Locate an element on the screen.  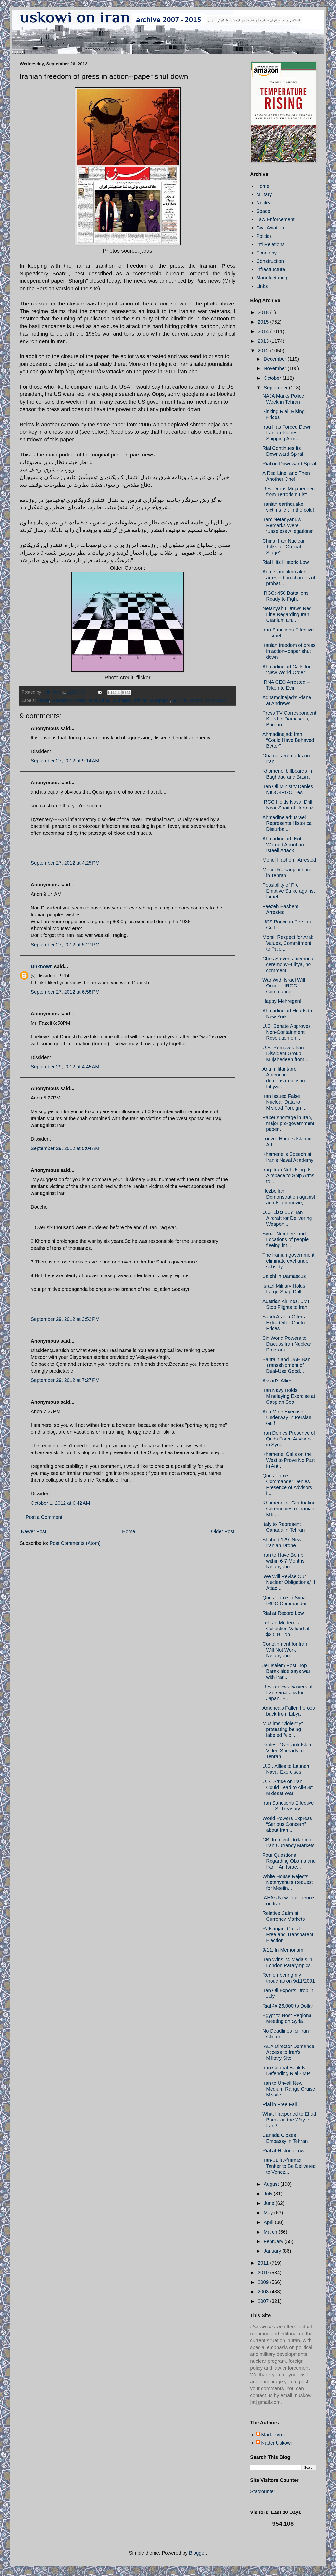
Chris Stevens memorial ceremony--Libya, no comment! is located at coordinates (288, 964).